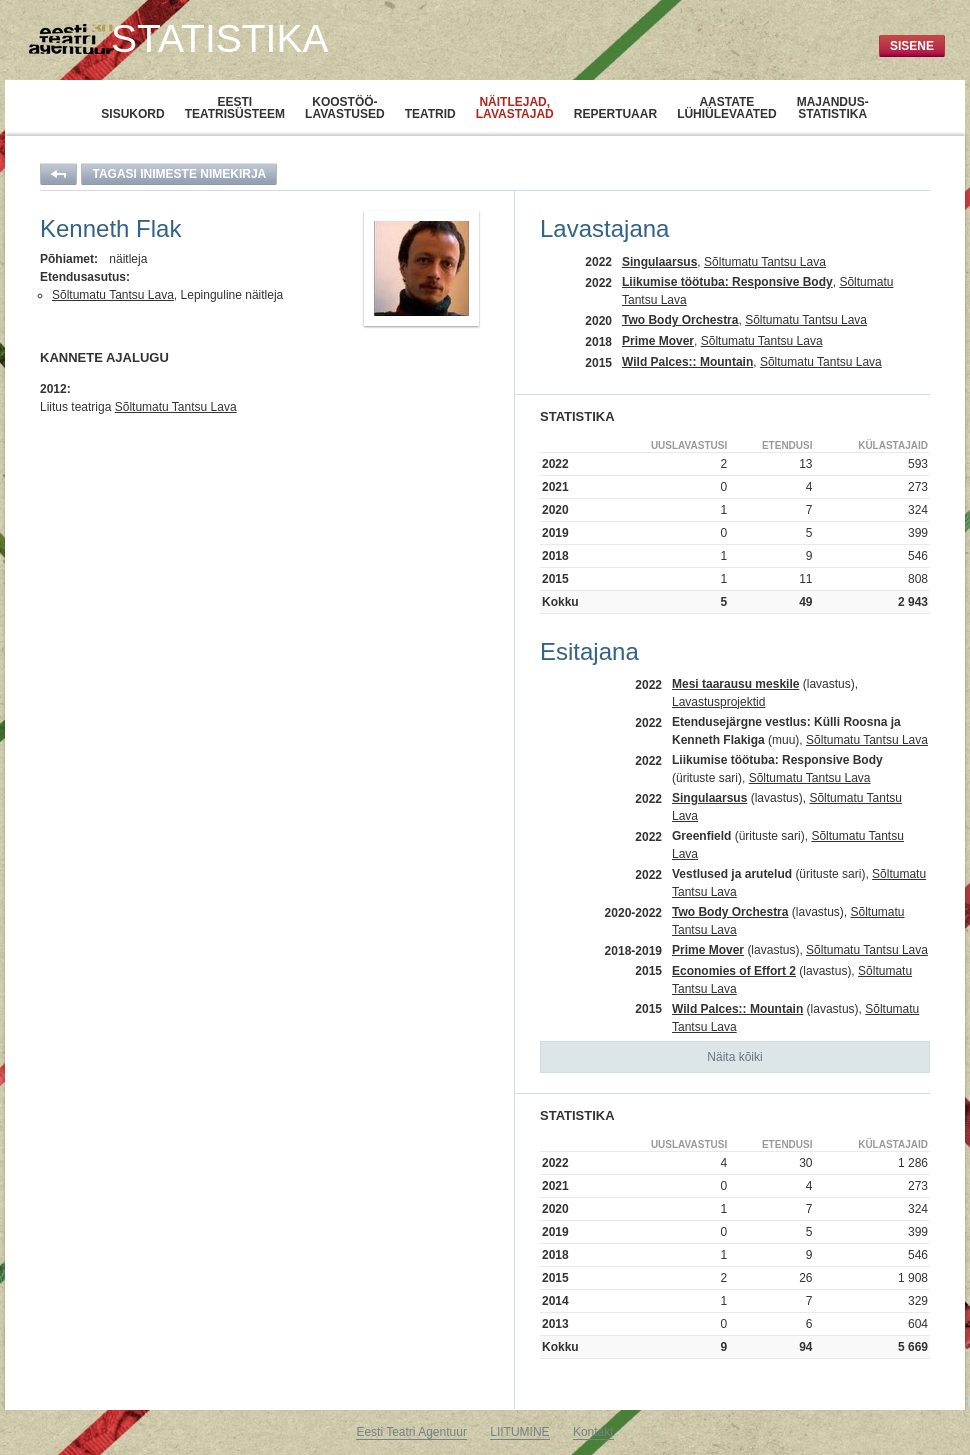 Image resolution: width=970 pixels, height=1455 pixels. I want to click on Statistika, so click(219, 39).